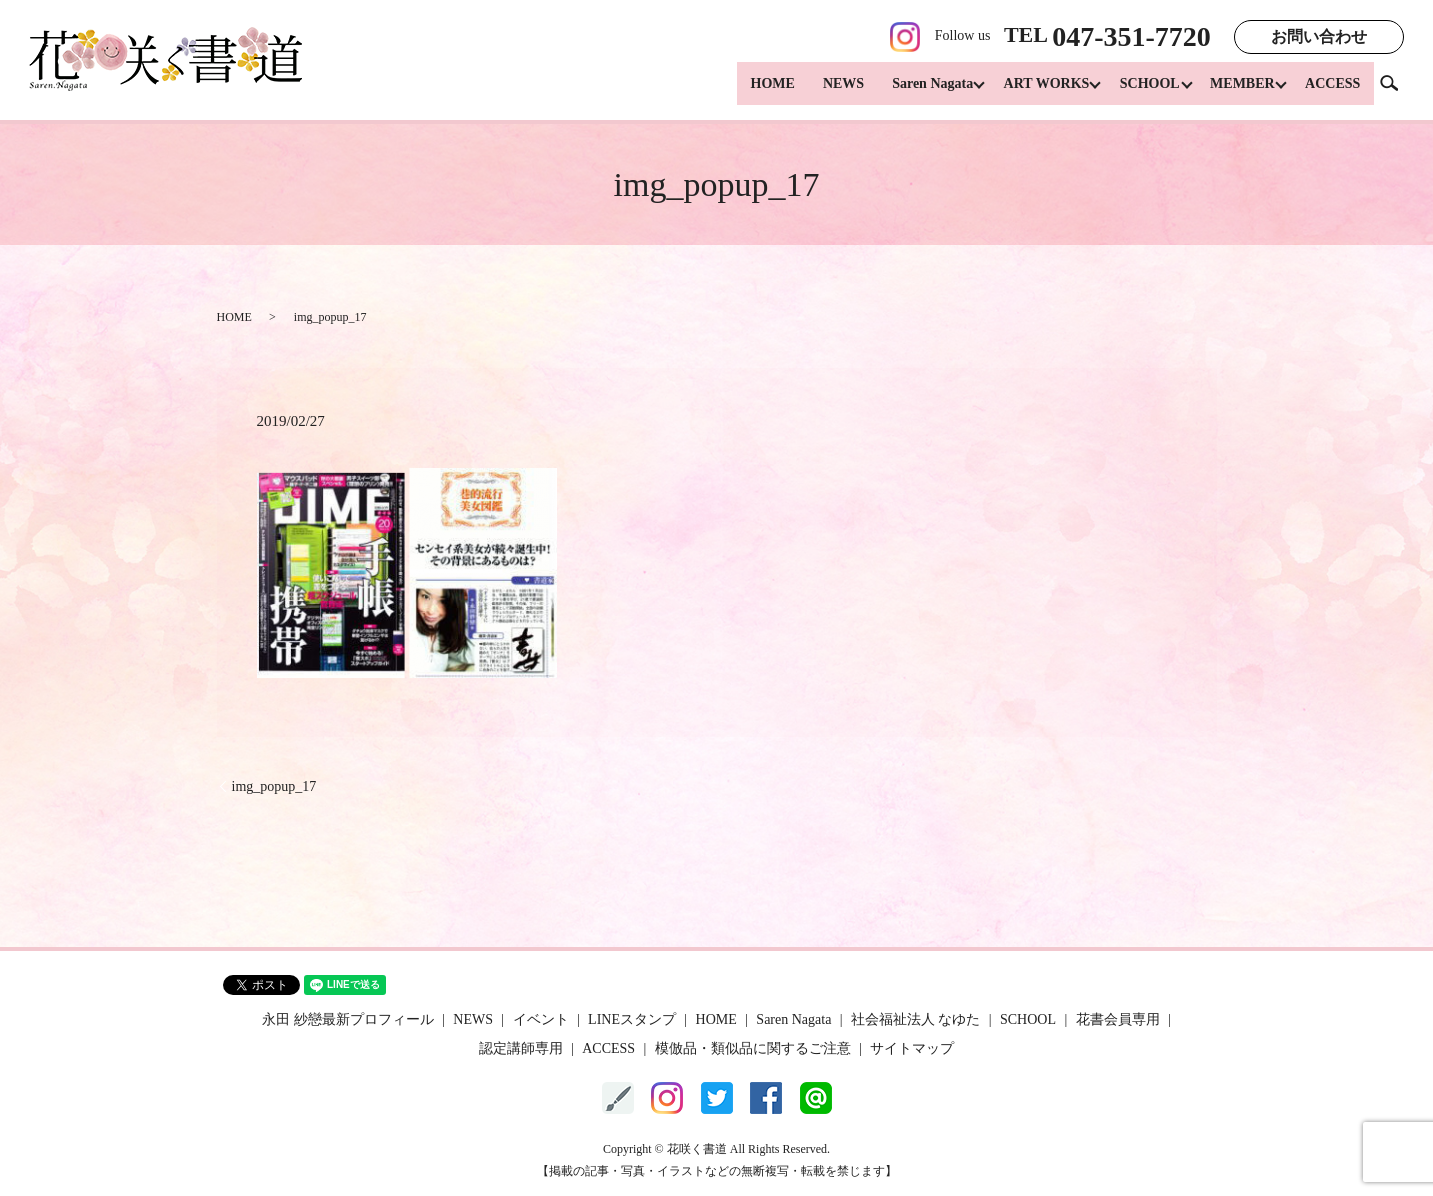  What do you see at coordinates (521, 1048) in the screenshot?
I see `認定講師専用` at bounding box center [521, 1048].